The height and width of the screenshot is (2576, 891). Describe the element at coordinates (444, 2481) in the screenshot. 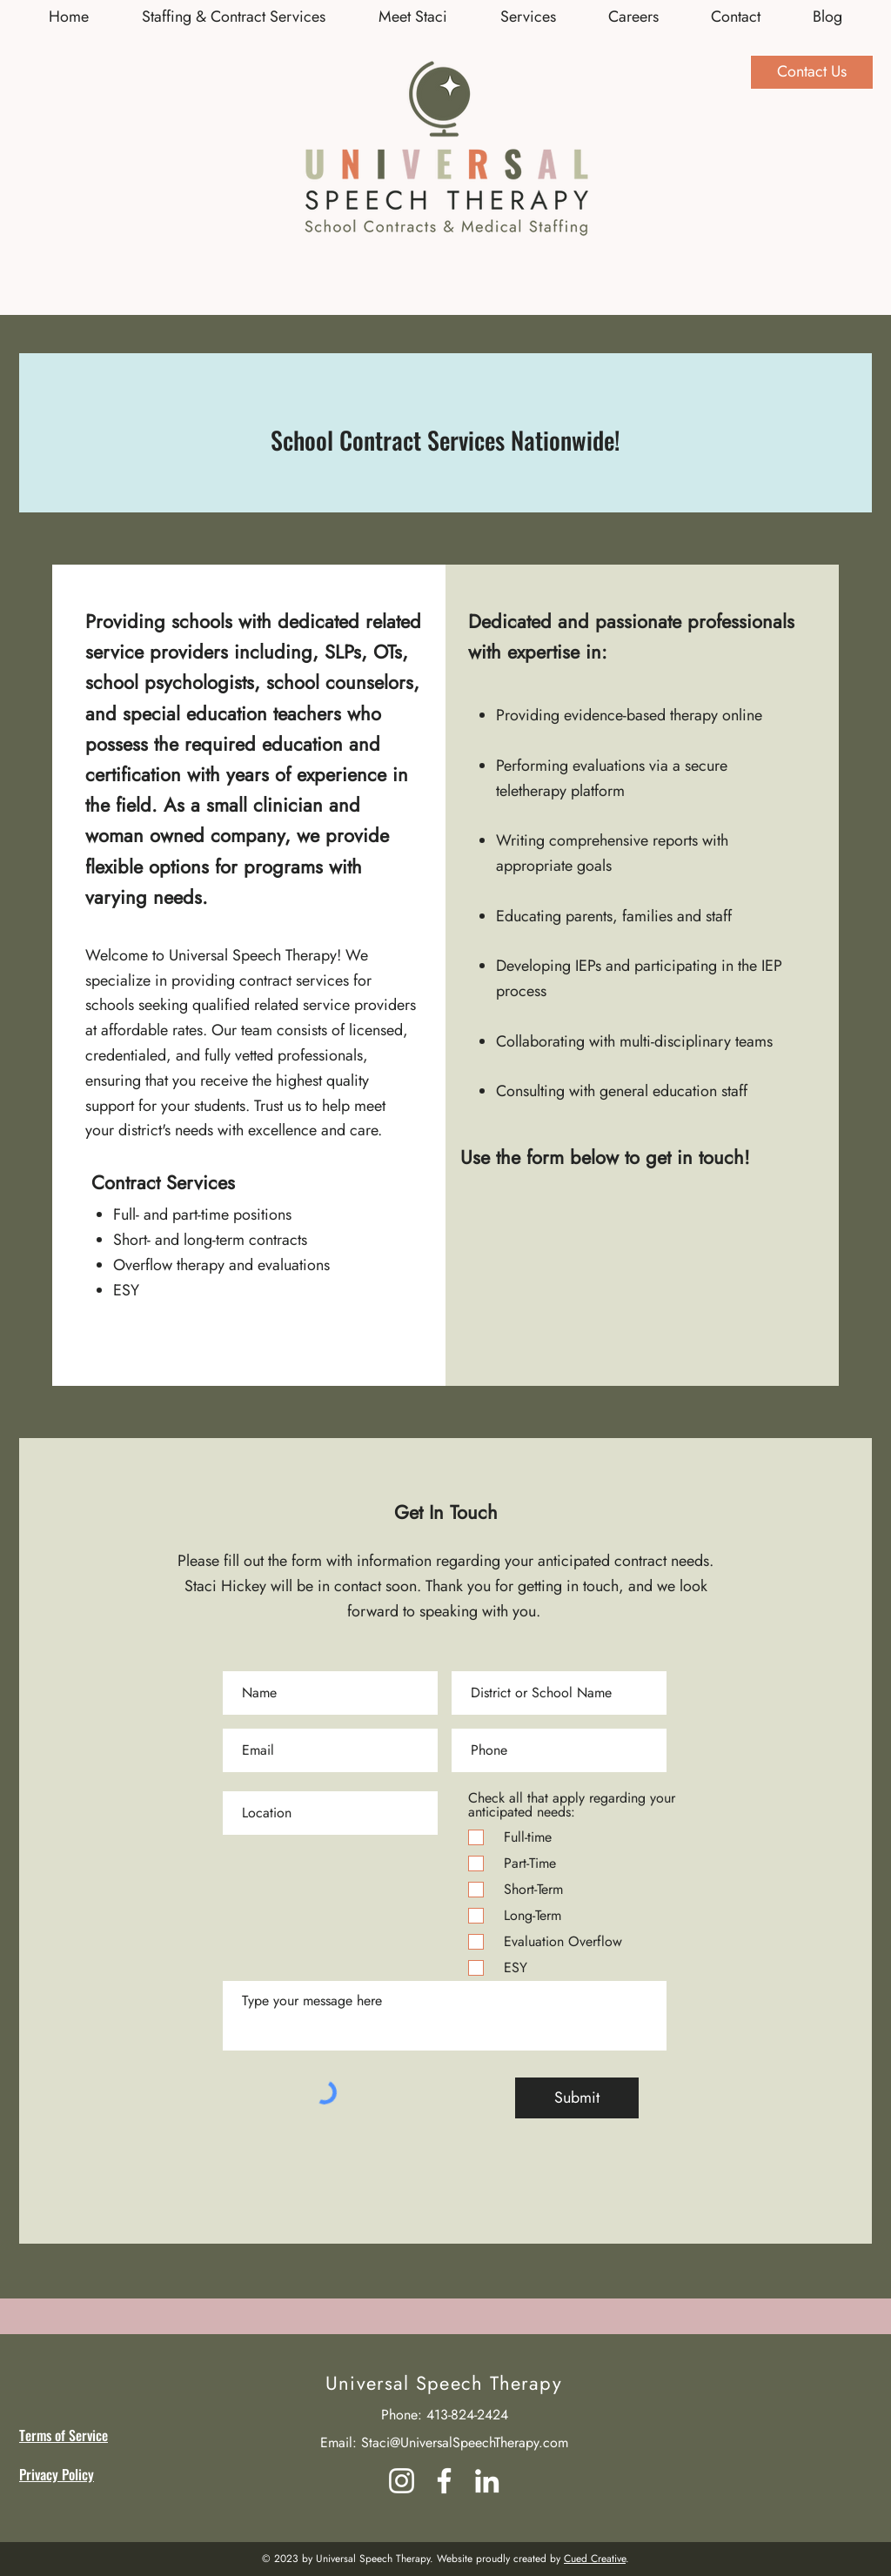

I see `[Facebook]` at that location.